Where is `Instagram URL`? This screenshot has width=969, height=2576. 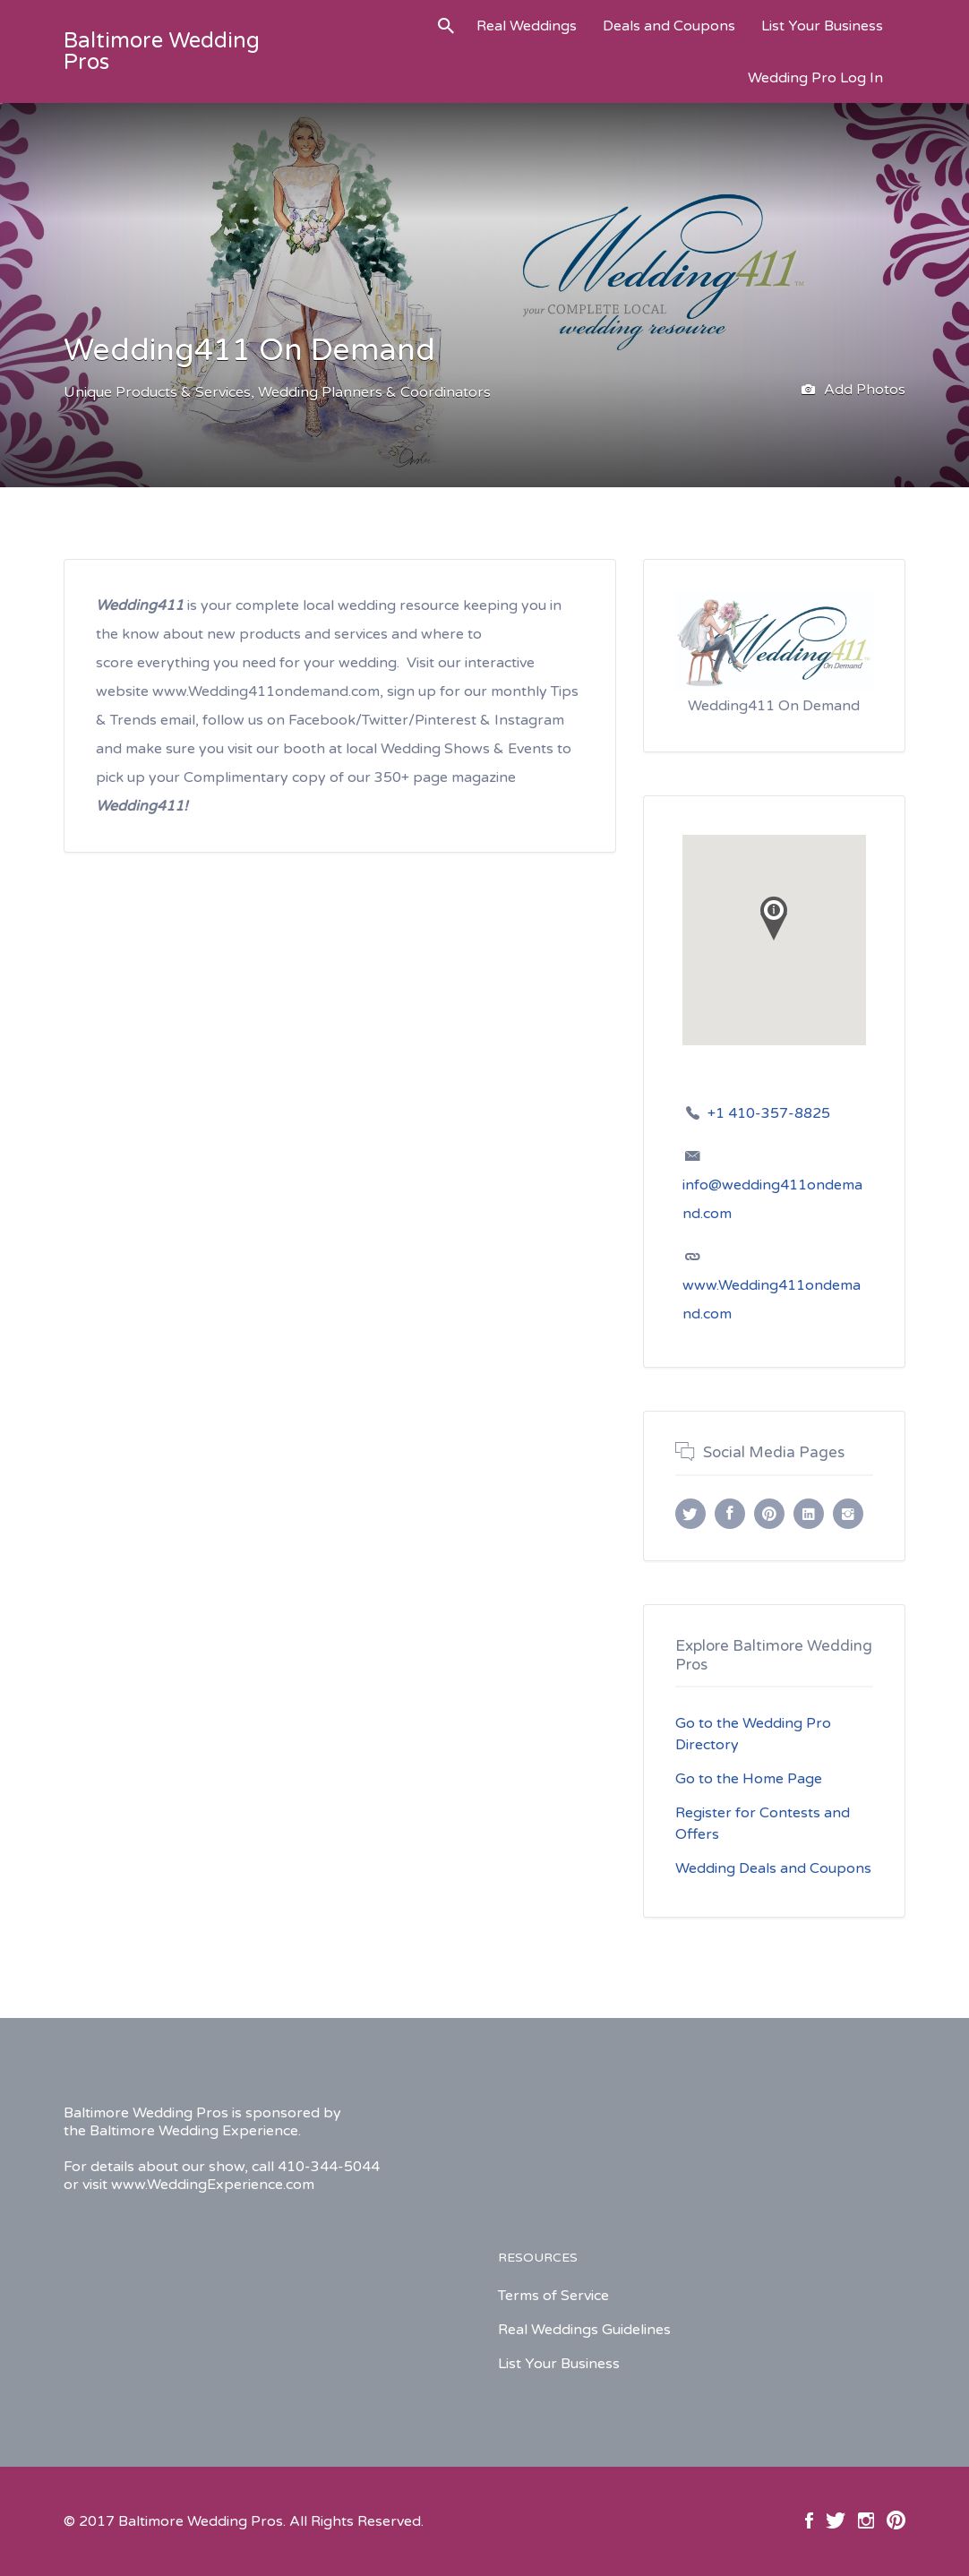
Instagram URL is located at coordinates (848, 1513).